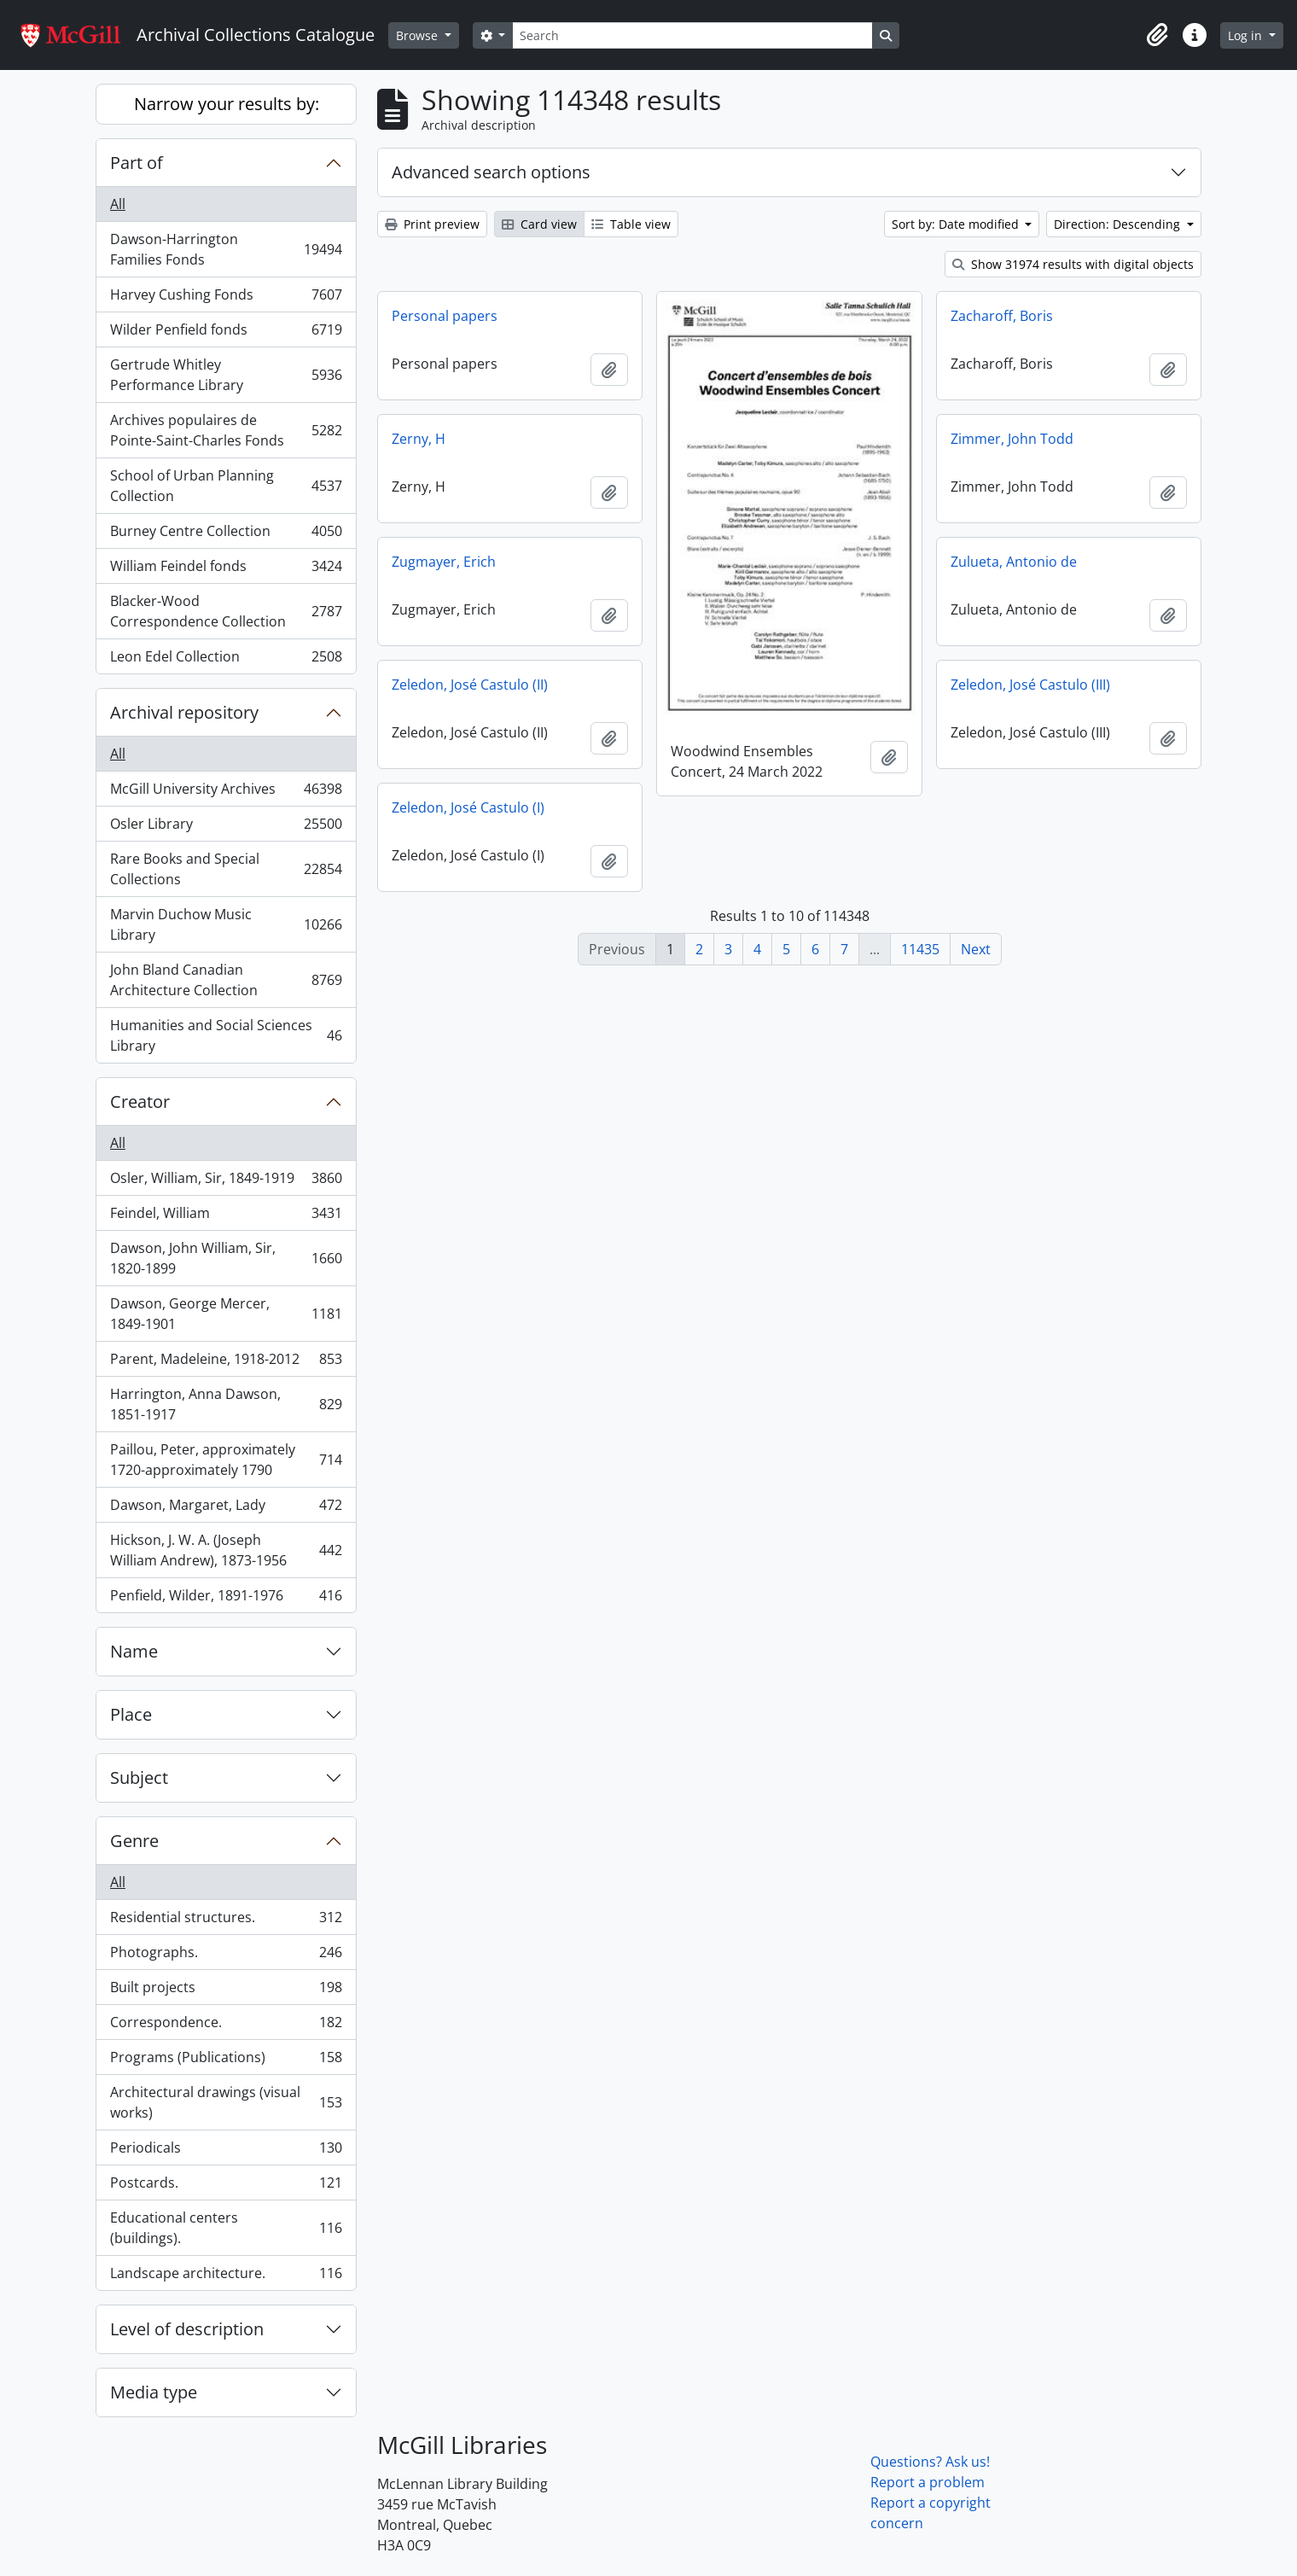  Describe the element at coordinates (920, 949) in the screenshot. I see `11435` at that location.